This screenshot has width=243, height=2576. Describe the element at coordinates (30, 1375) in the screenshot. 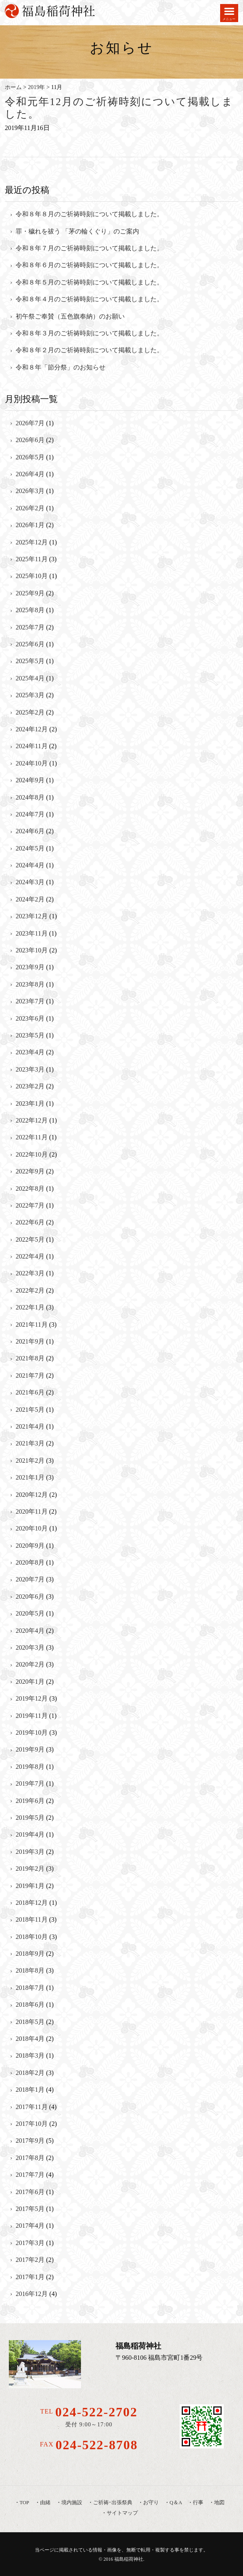

I see `2021年7月` at that location.